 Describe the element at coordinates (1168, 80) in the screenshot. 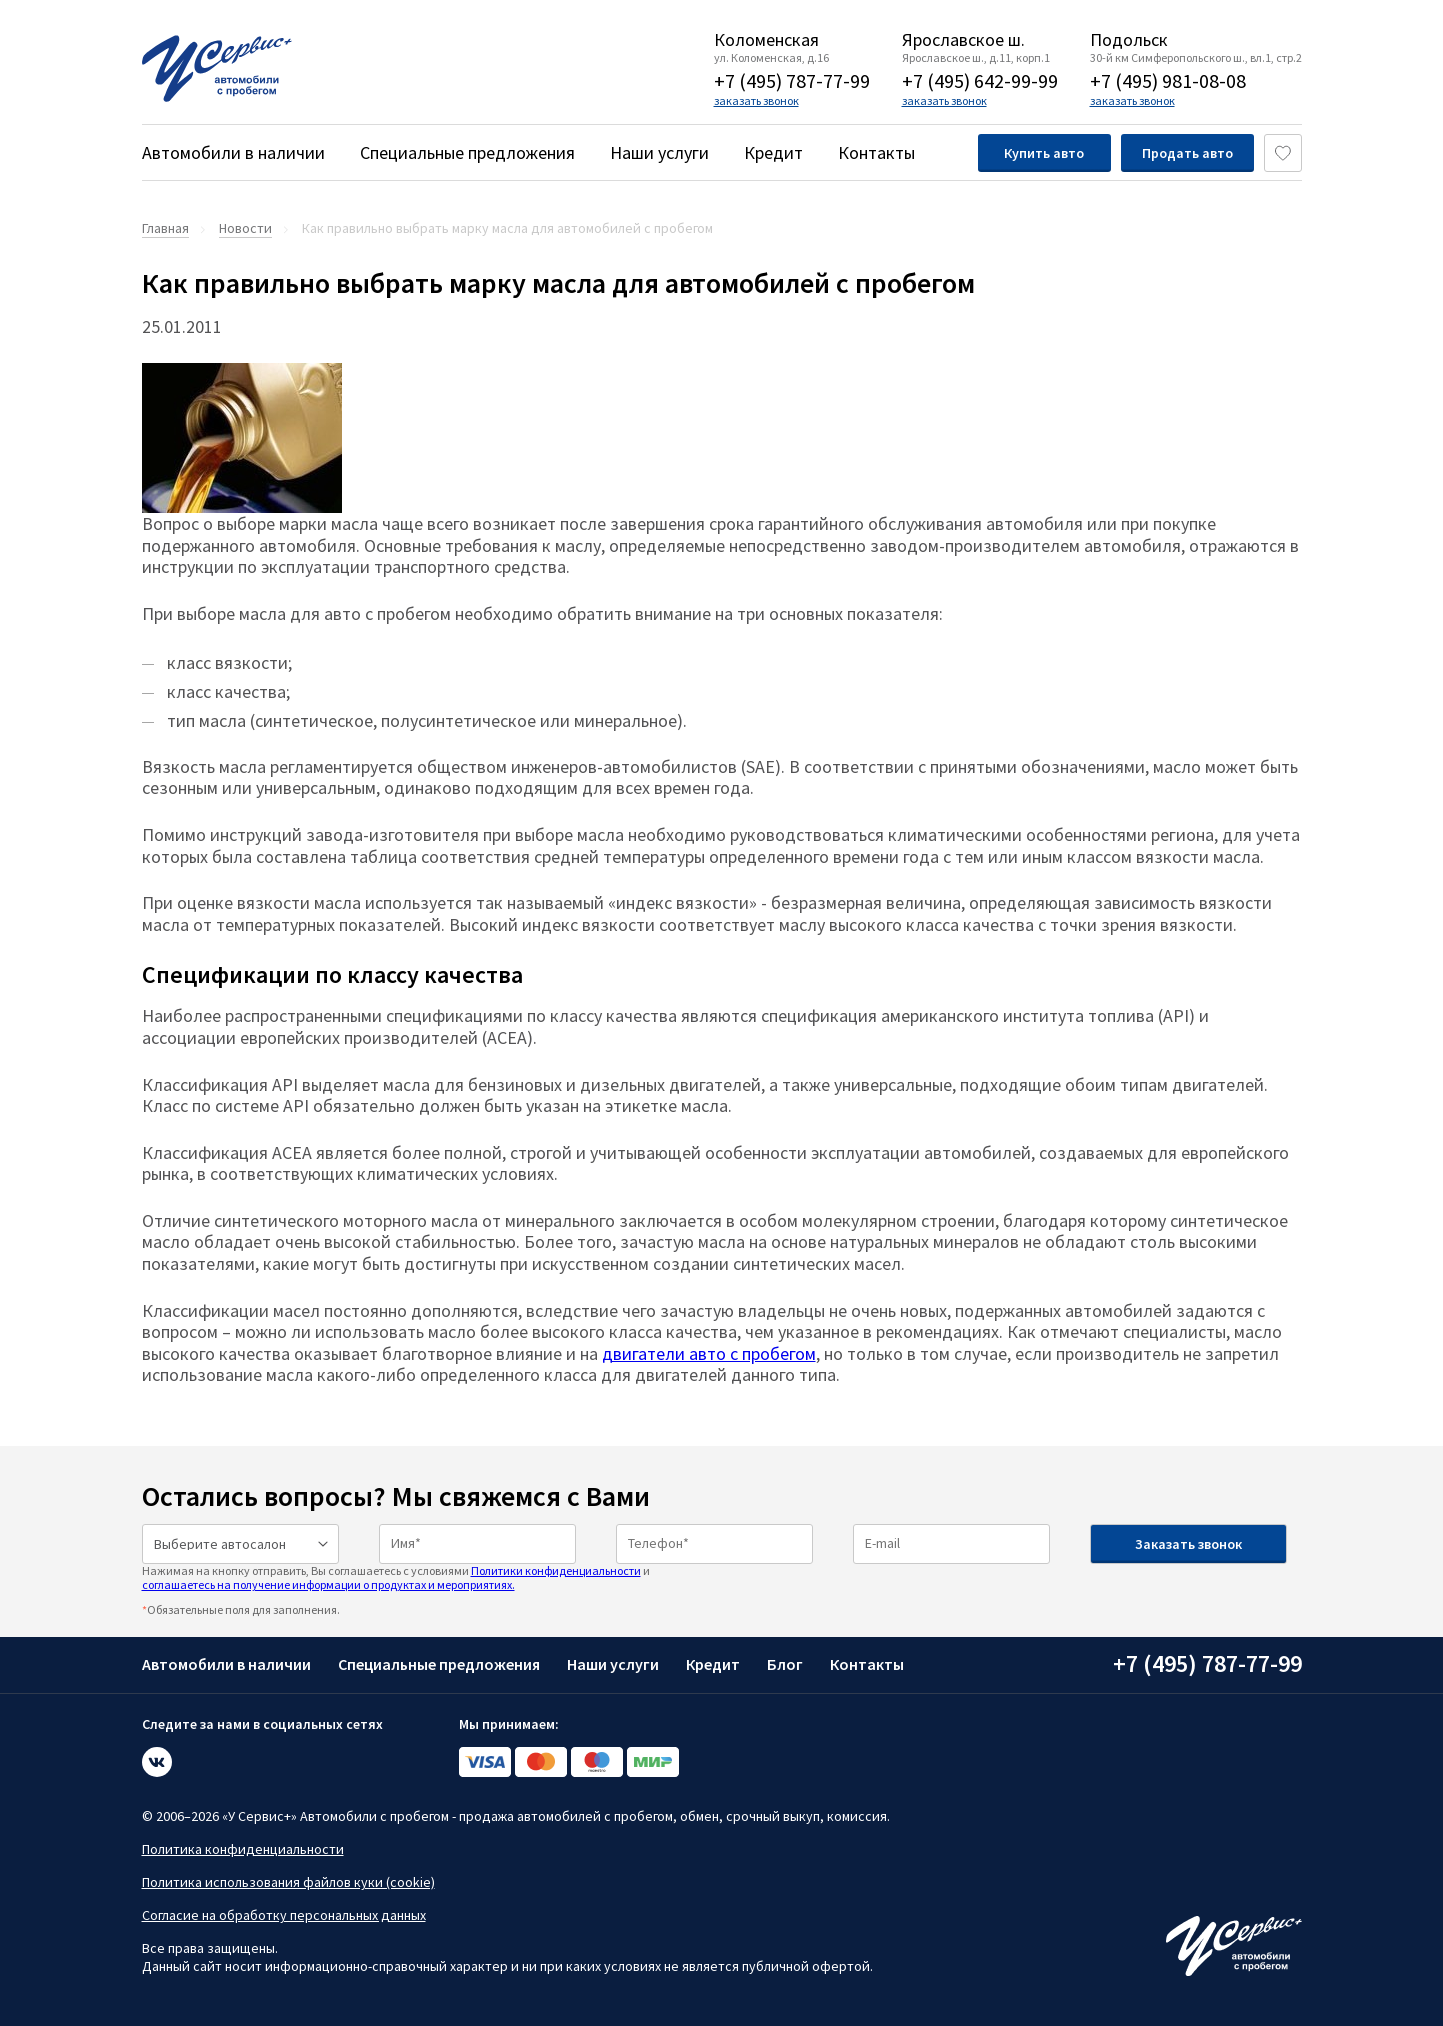

I see `+7 (495) 981-08-08` at that location.